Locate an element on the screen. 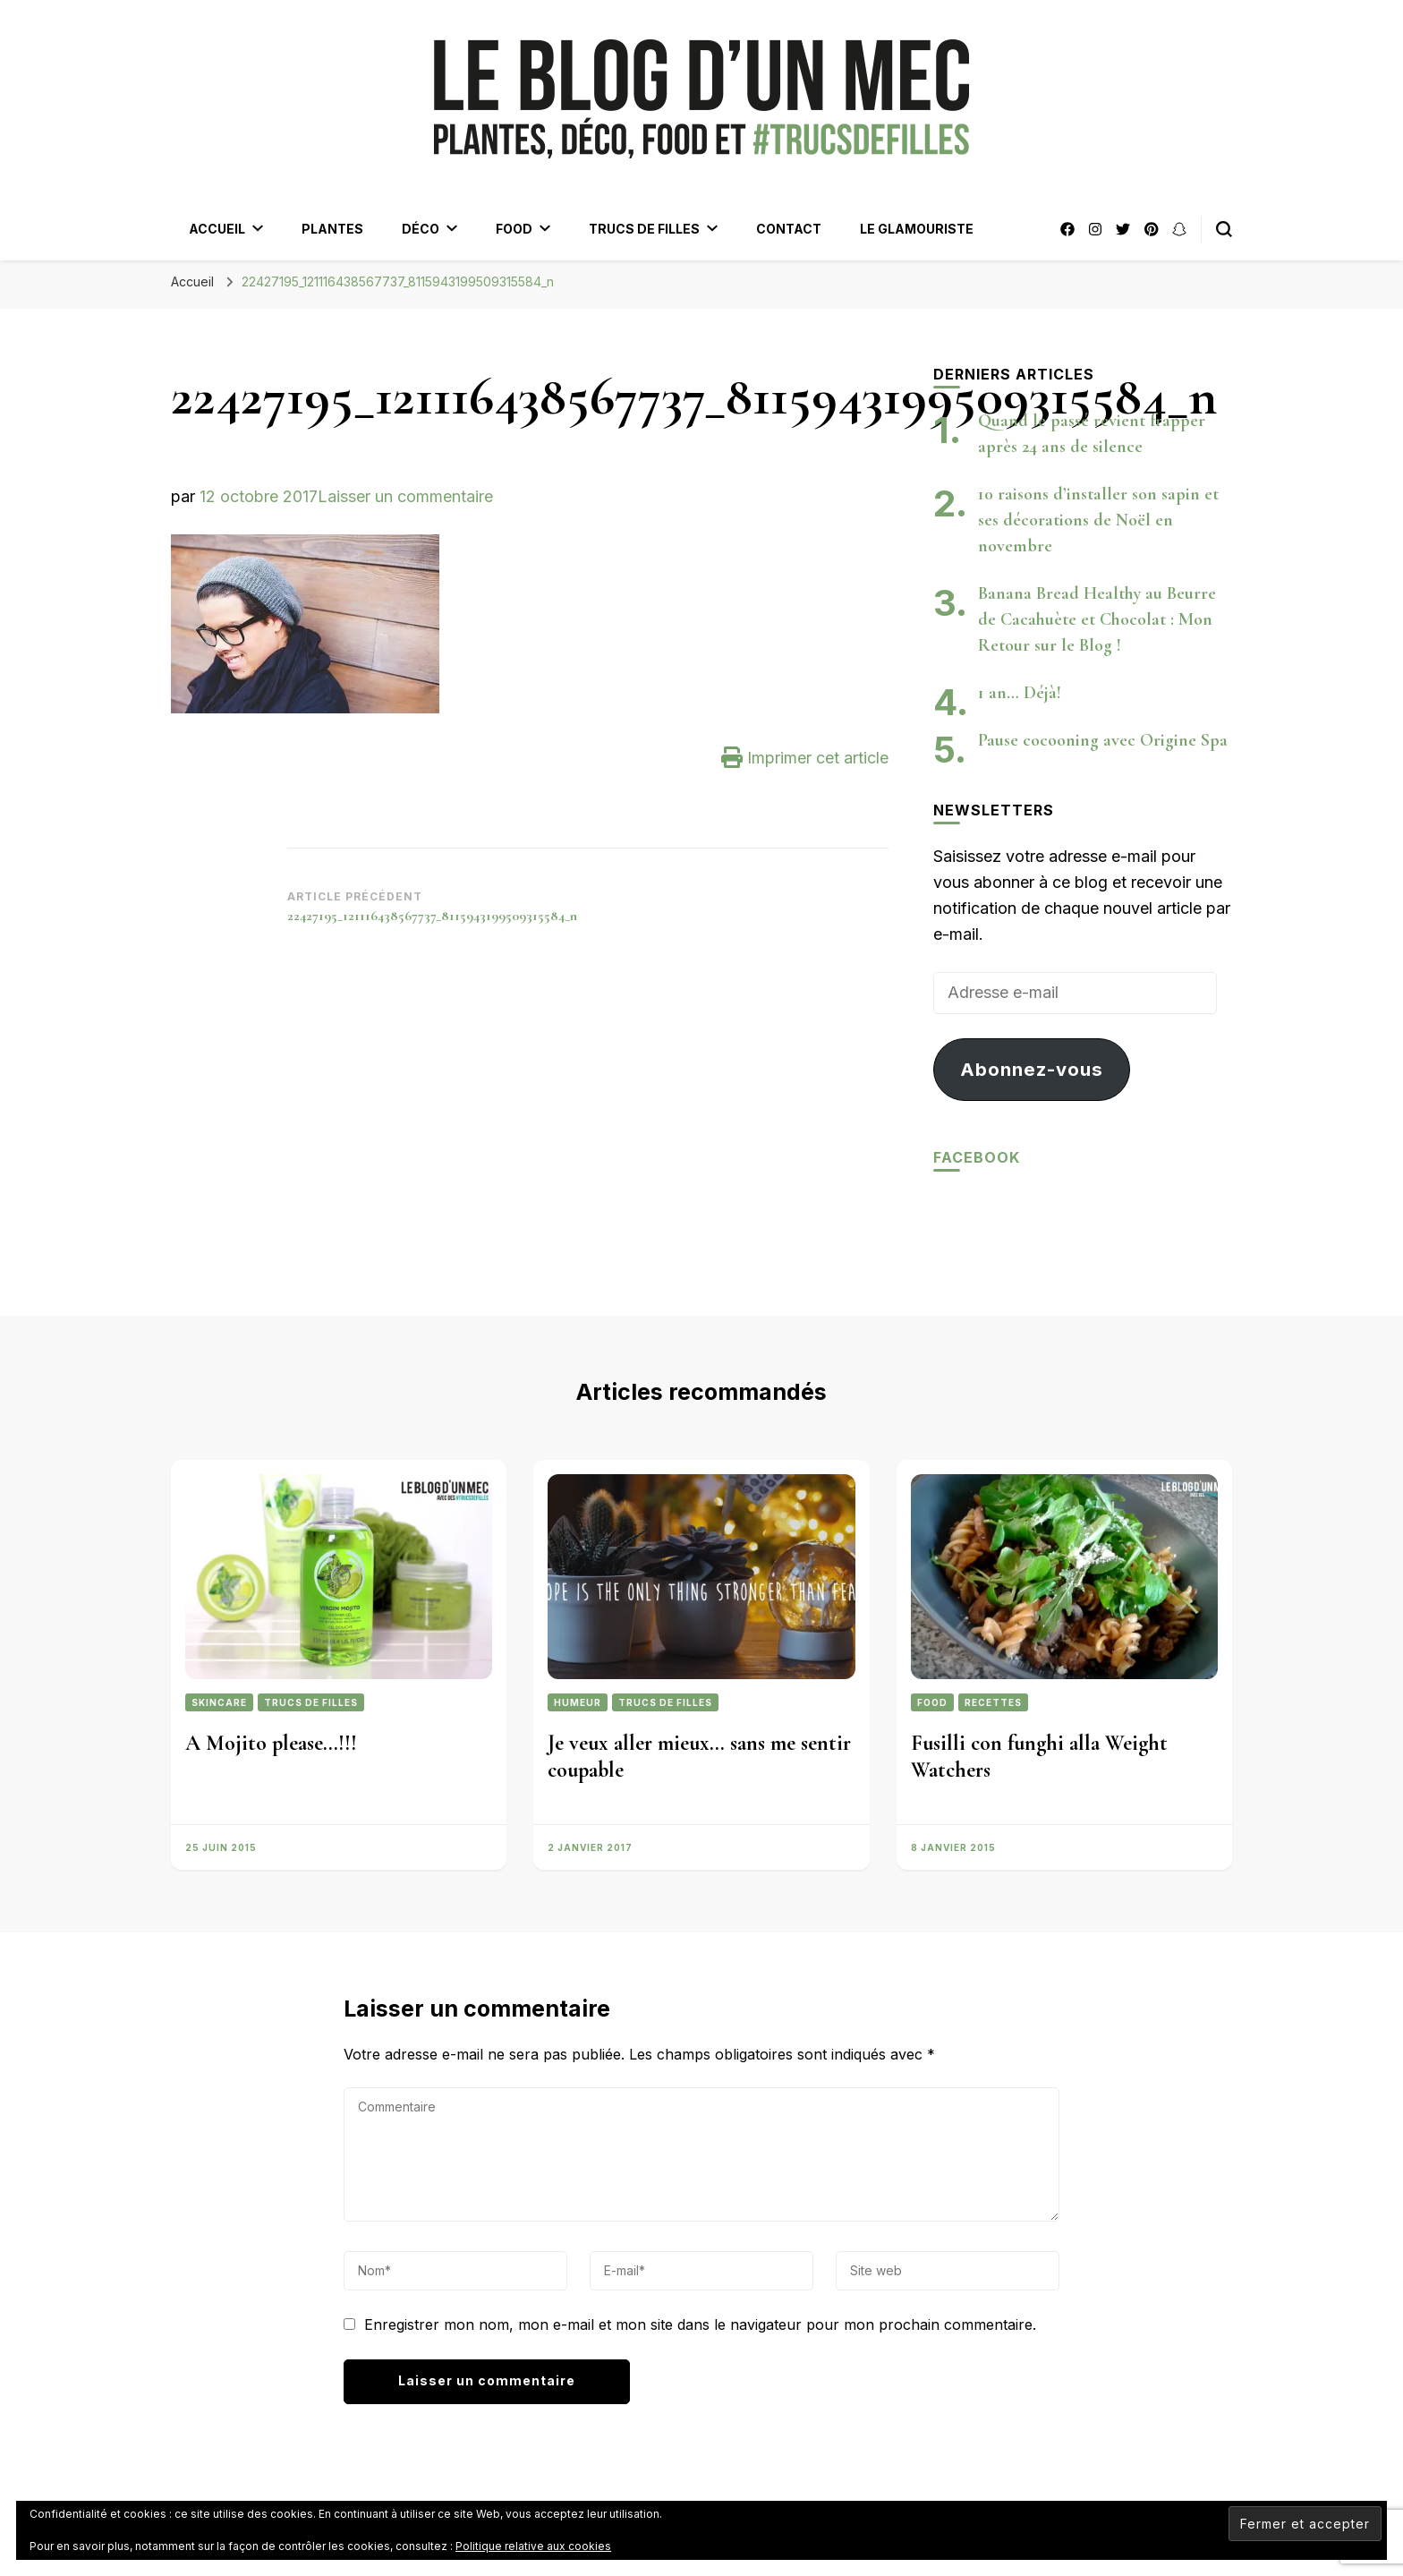 The height and width of the screenshot is (2576, 1403). 10 raisons d’installer son sapin et ses décorations de Noël en novembre is located at coordinates (1098, 520).